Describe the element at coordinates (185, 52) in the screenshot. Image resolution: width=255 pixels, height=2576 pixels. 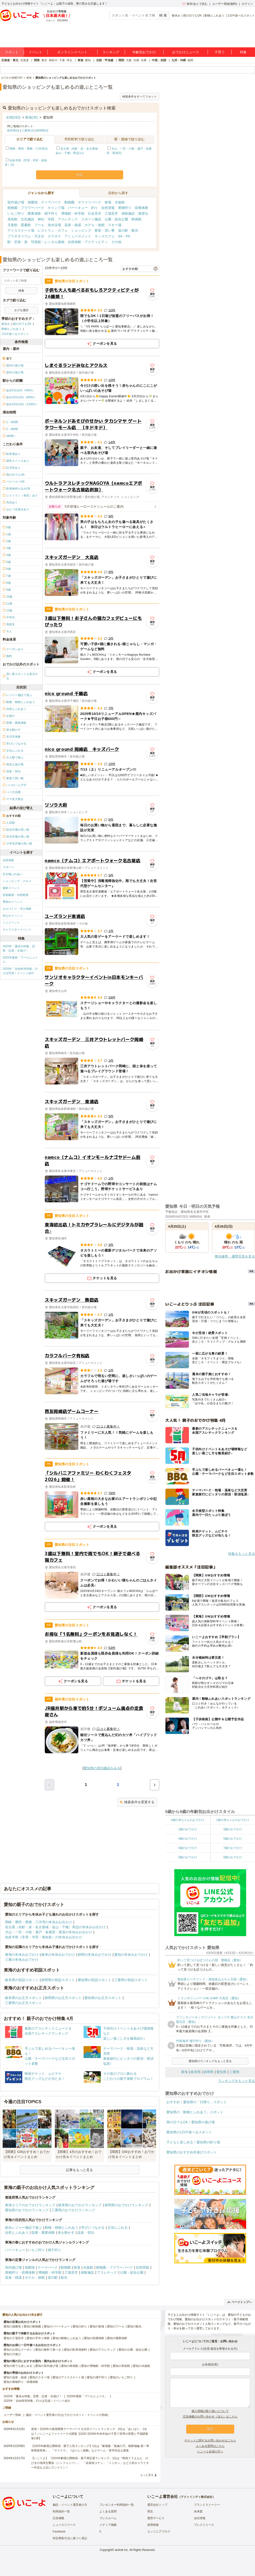
I see `おでかけニュース` at that location.